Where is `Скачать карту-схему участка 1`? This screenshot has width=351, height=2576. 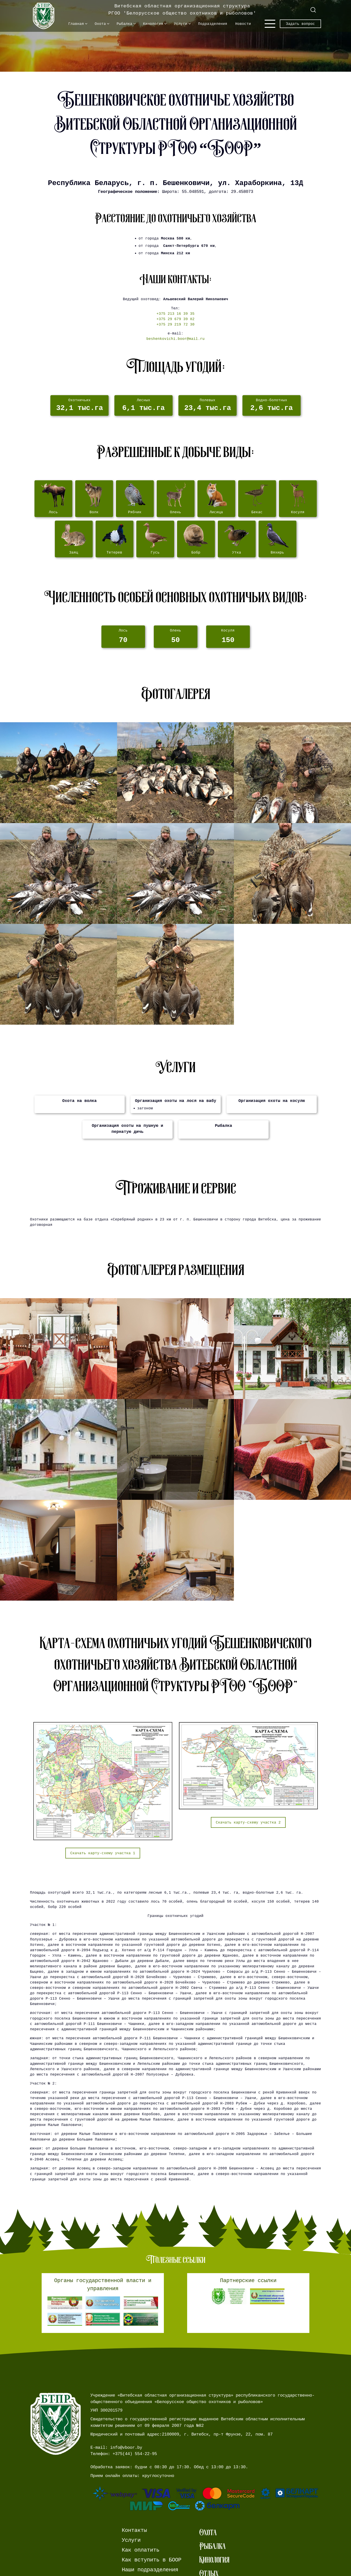
Скачать карту-схему участка 1 is located at coordinates (102, 1853).